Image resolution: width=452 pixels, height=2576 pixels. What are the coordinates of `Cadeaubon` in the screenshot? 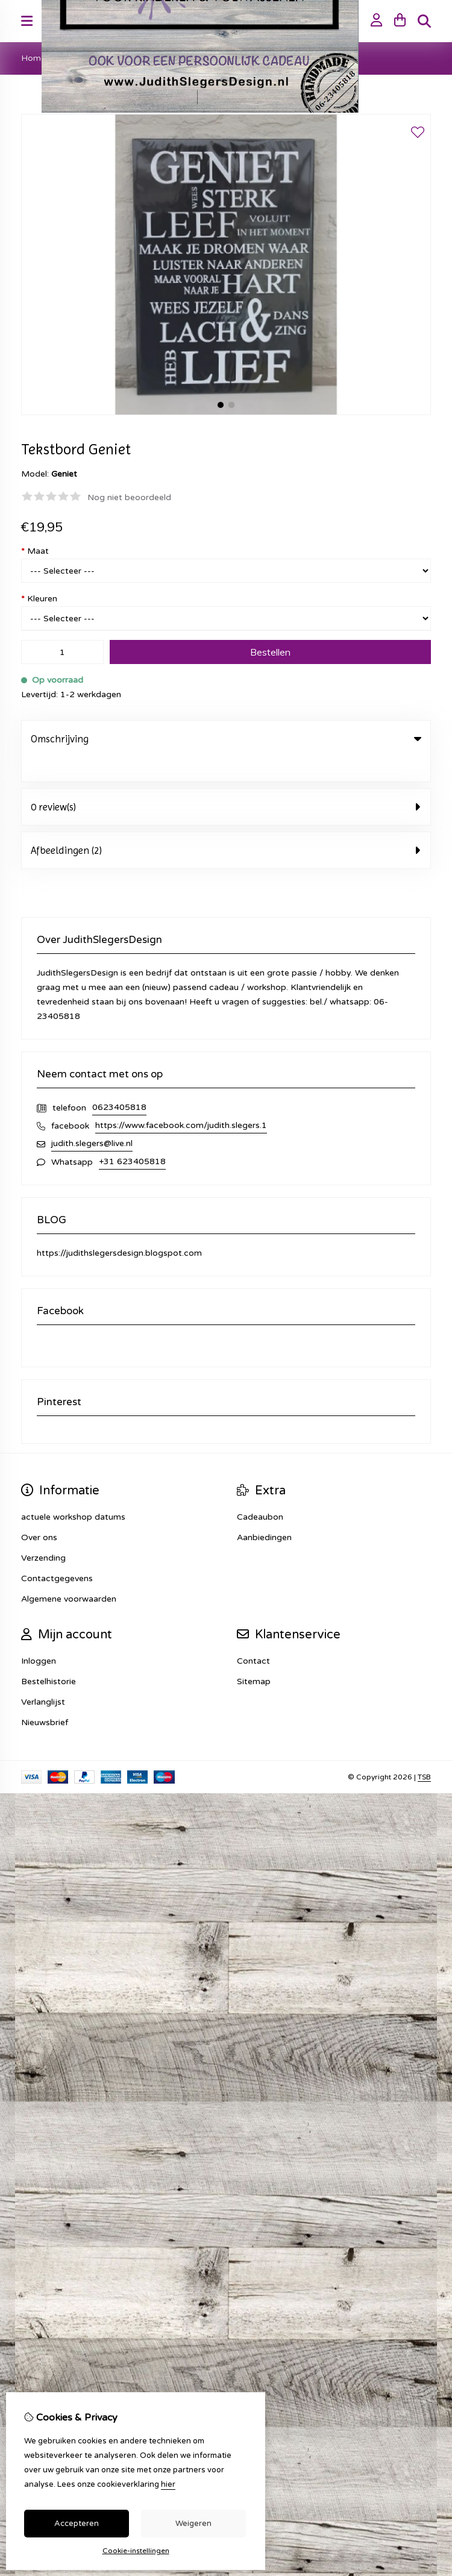 It's located at (260, 1492).